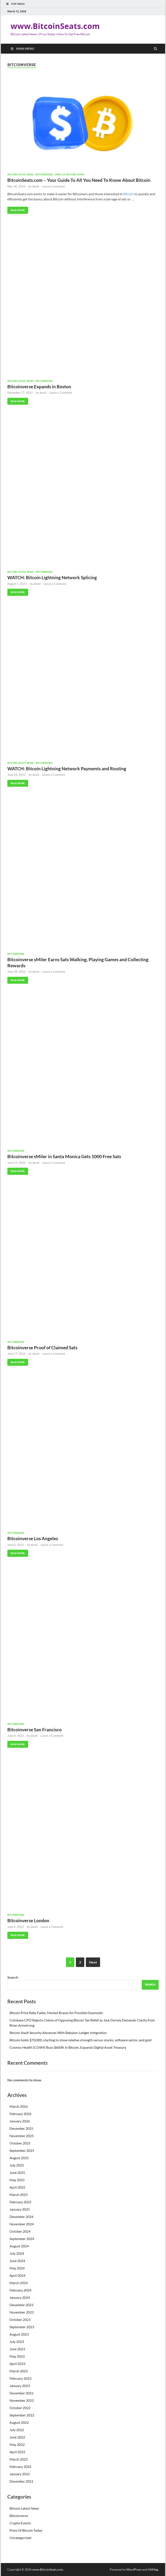 Image resolution: width=166 pixels, height=2576 pixels. I want to click on April 2023, so click(17, 2364).